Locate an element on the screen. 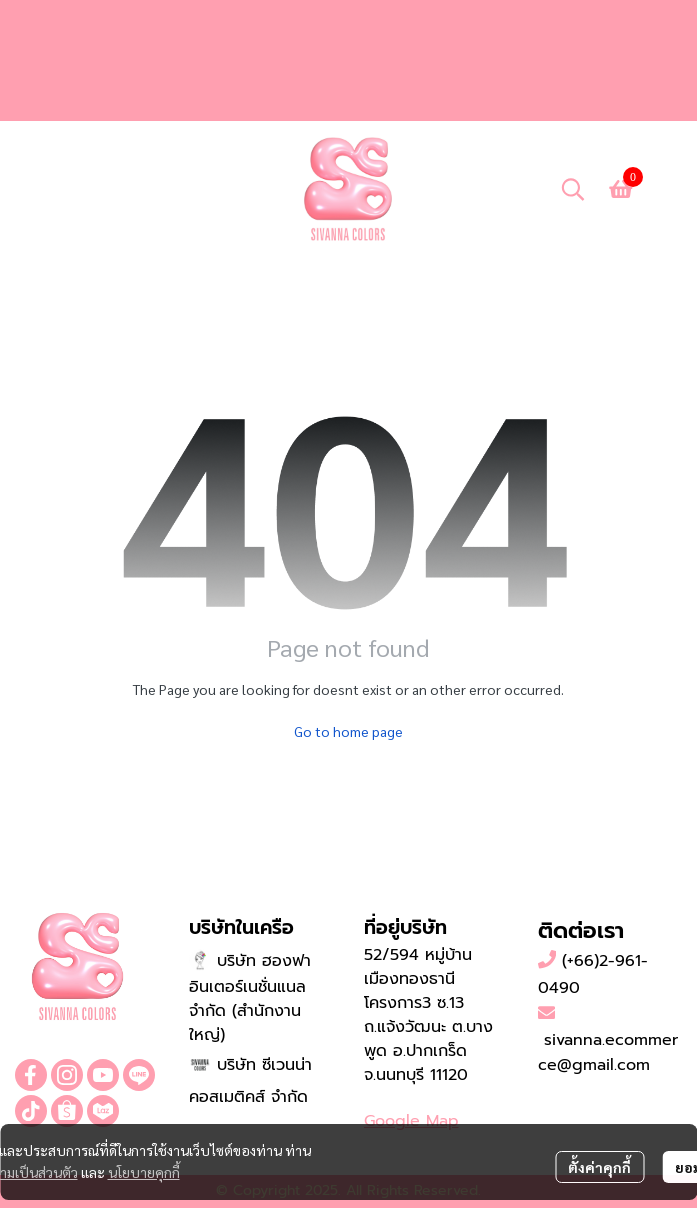 This screenshot has width=697, height=1208. sivanna.ecommerce@gmail.com is located at coordinates (608, 1053).